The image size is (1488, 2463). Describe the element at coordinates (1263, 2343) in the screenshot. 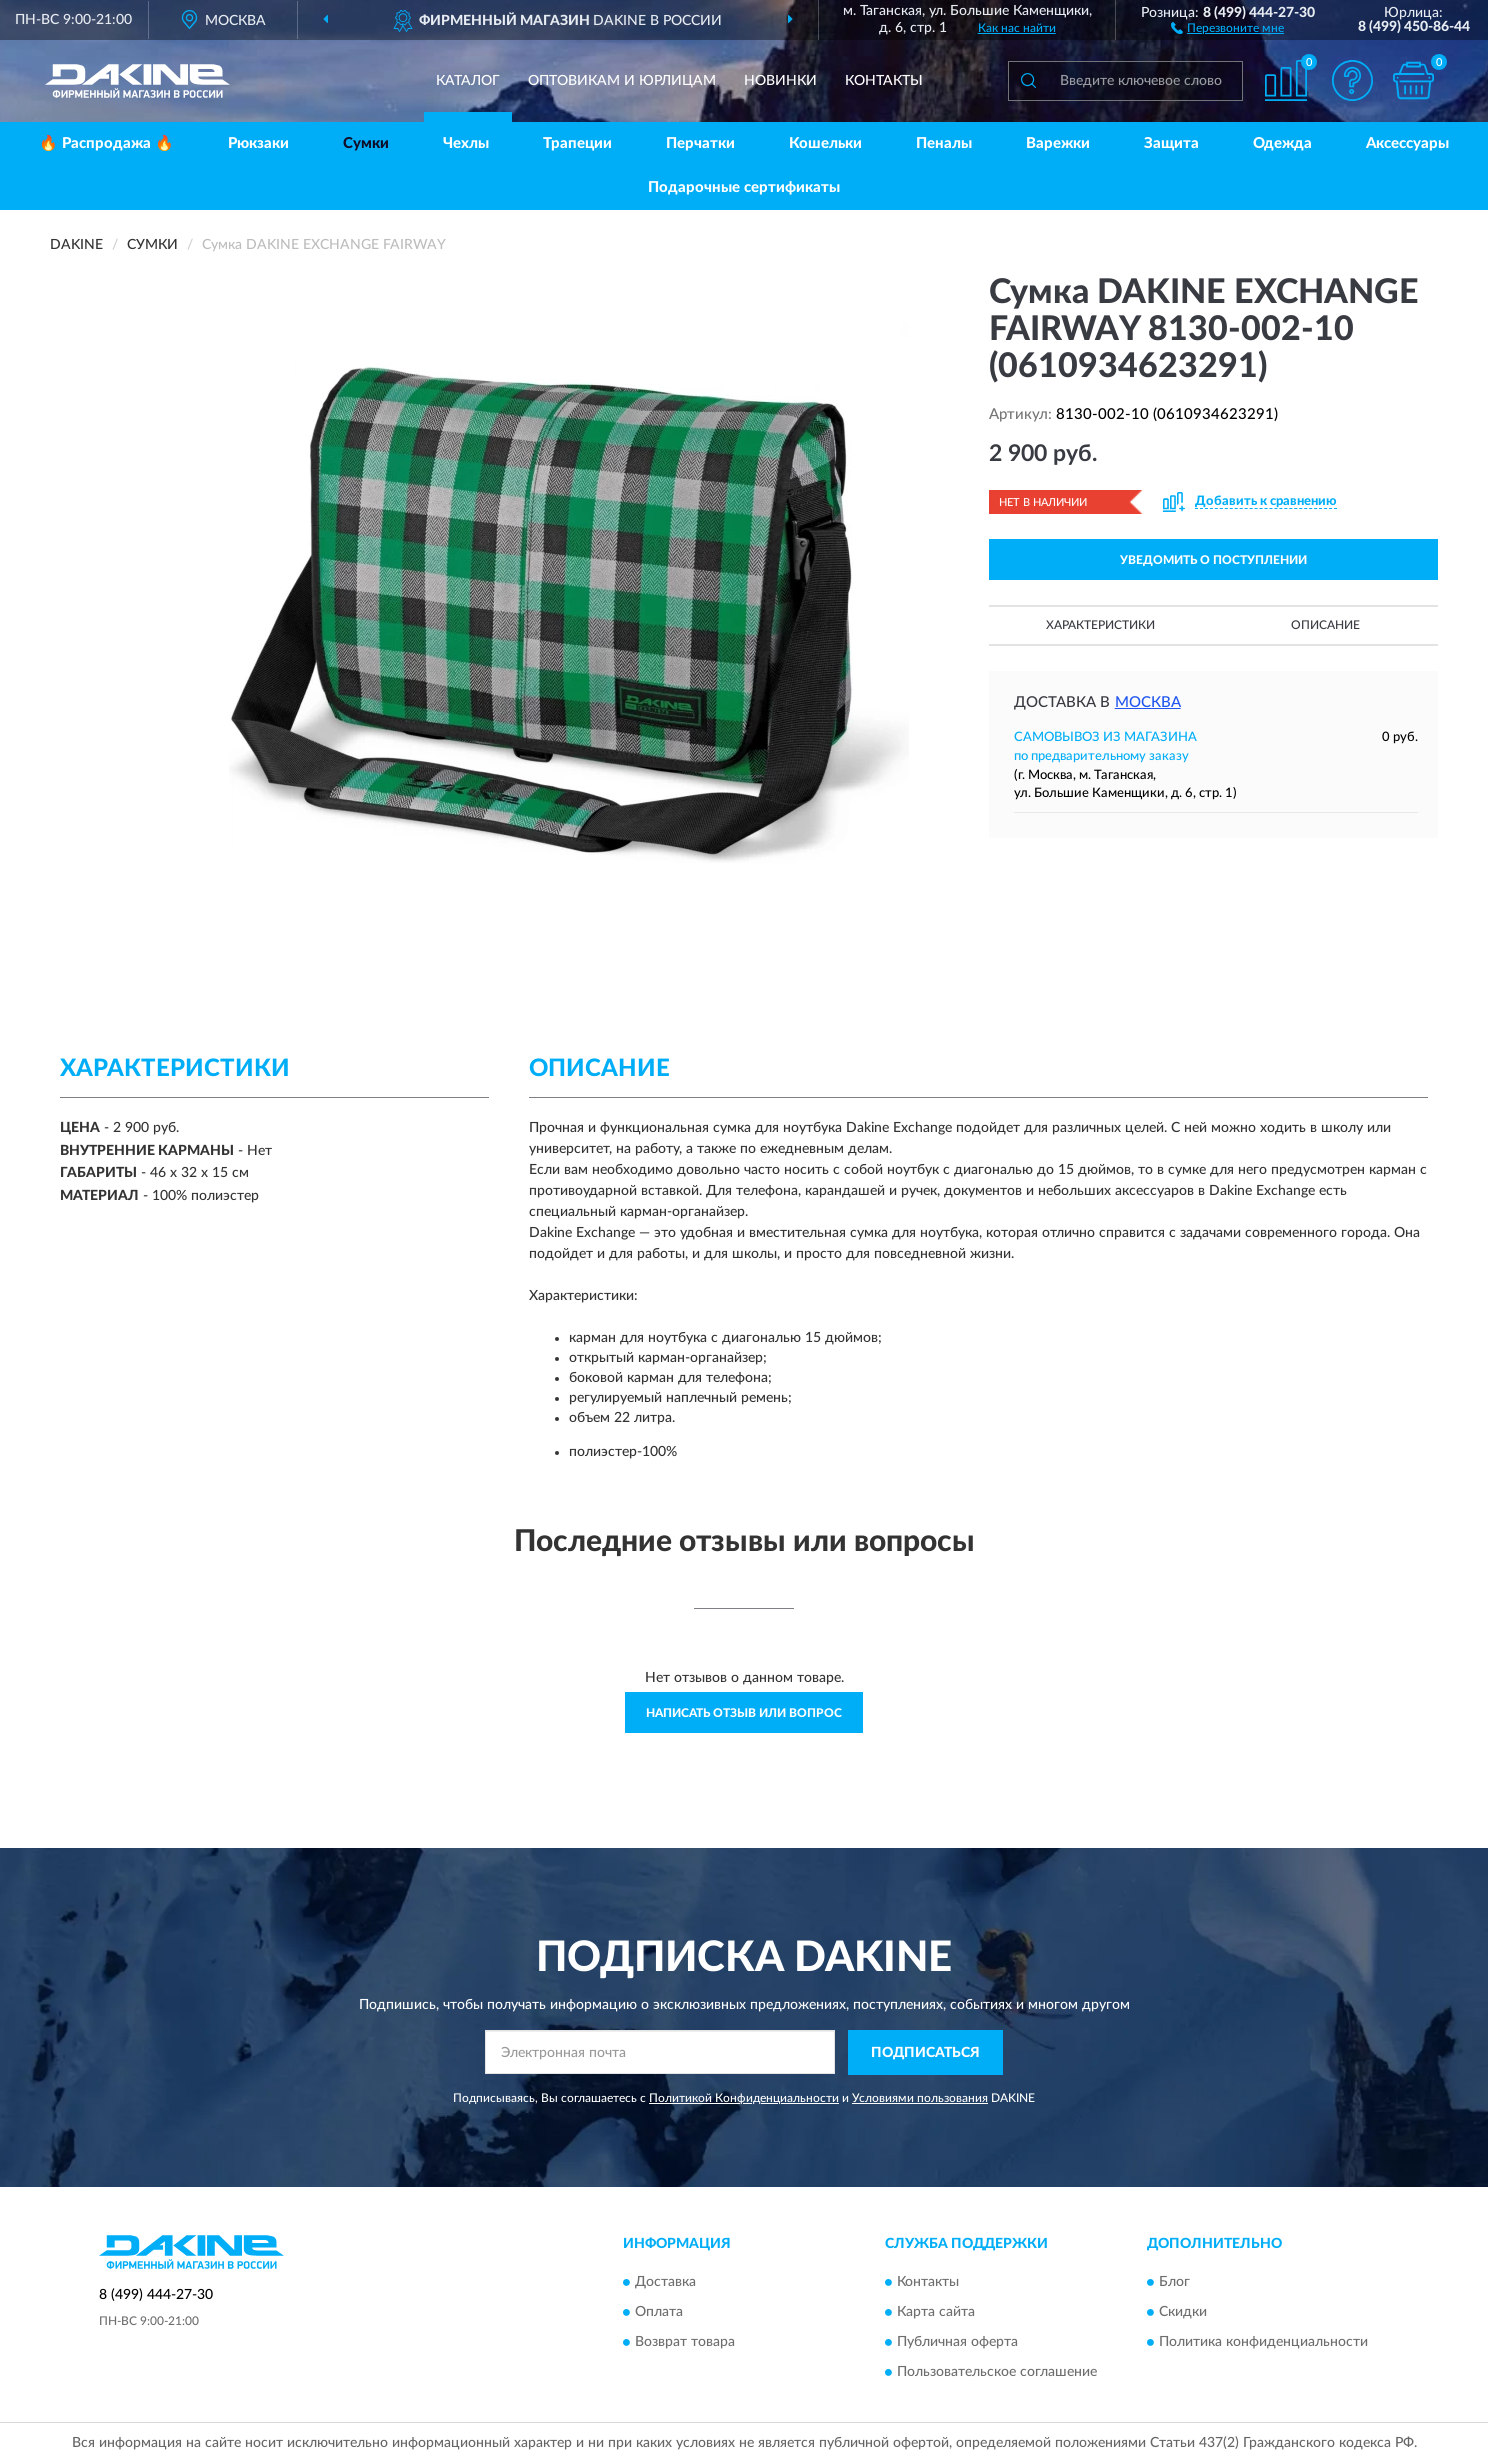

I see `Политика конфиденциальности` at that location.